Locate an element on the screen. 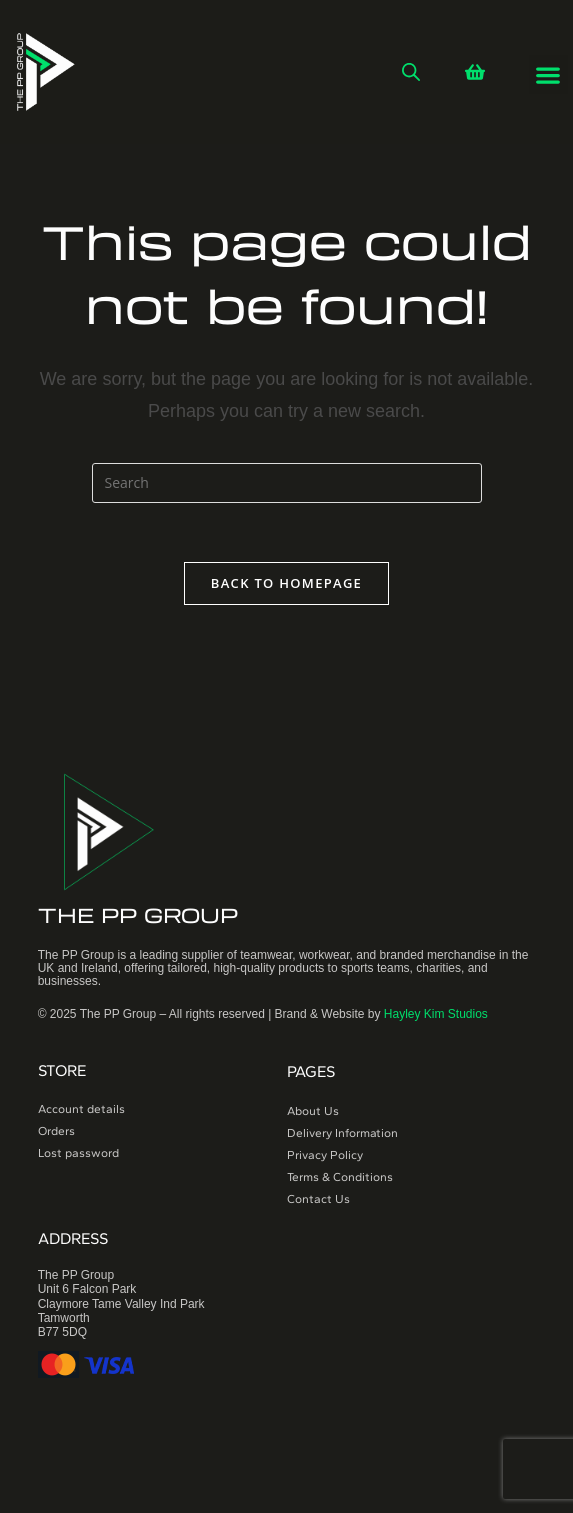  [button] is located at coordinates (548, 74).